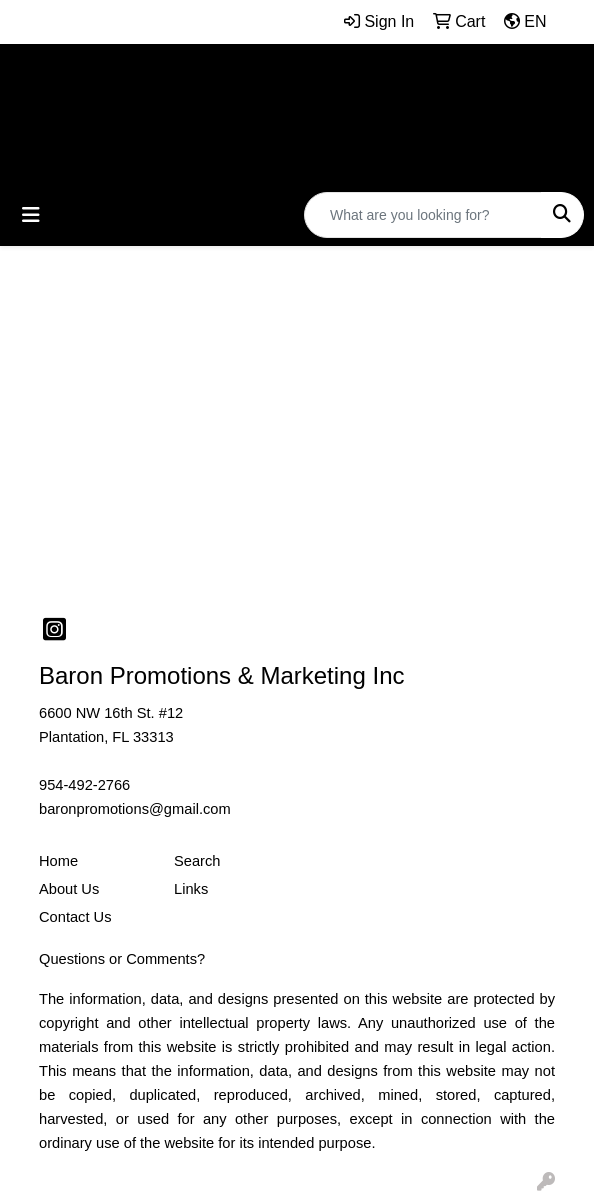  Describe the element at coordinates (197, 861) in the screenshot. I see `Search` at that location.